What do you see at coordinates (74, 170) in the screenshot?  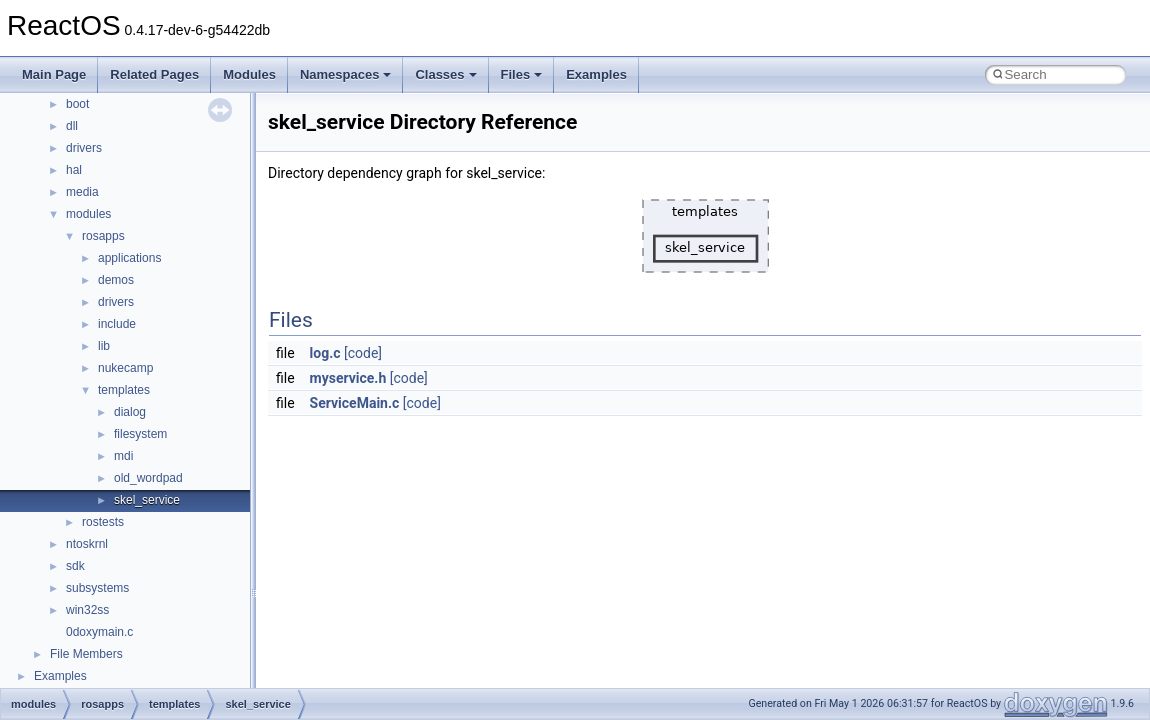 I see `hal` at bounding box center [74, 170].